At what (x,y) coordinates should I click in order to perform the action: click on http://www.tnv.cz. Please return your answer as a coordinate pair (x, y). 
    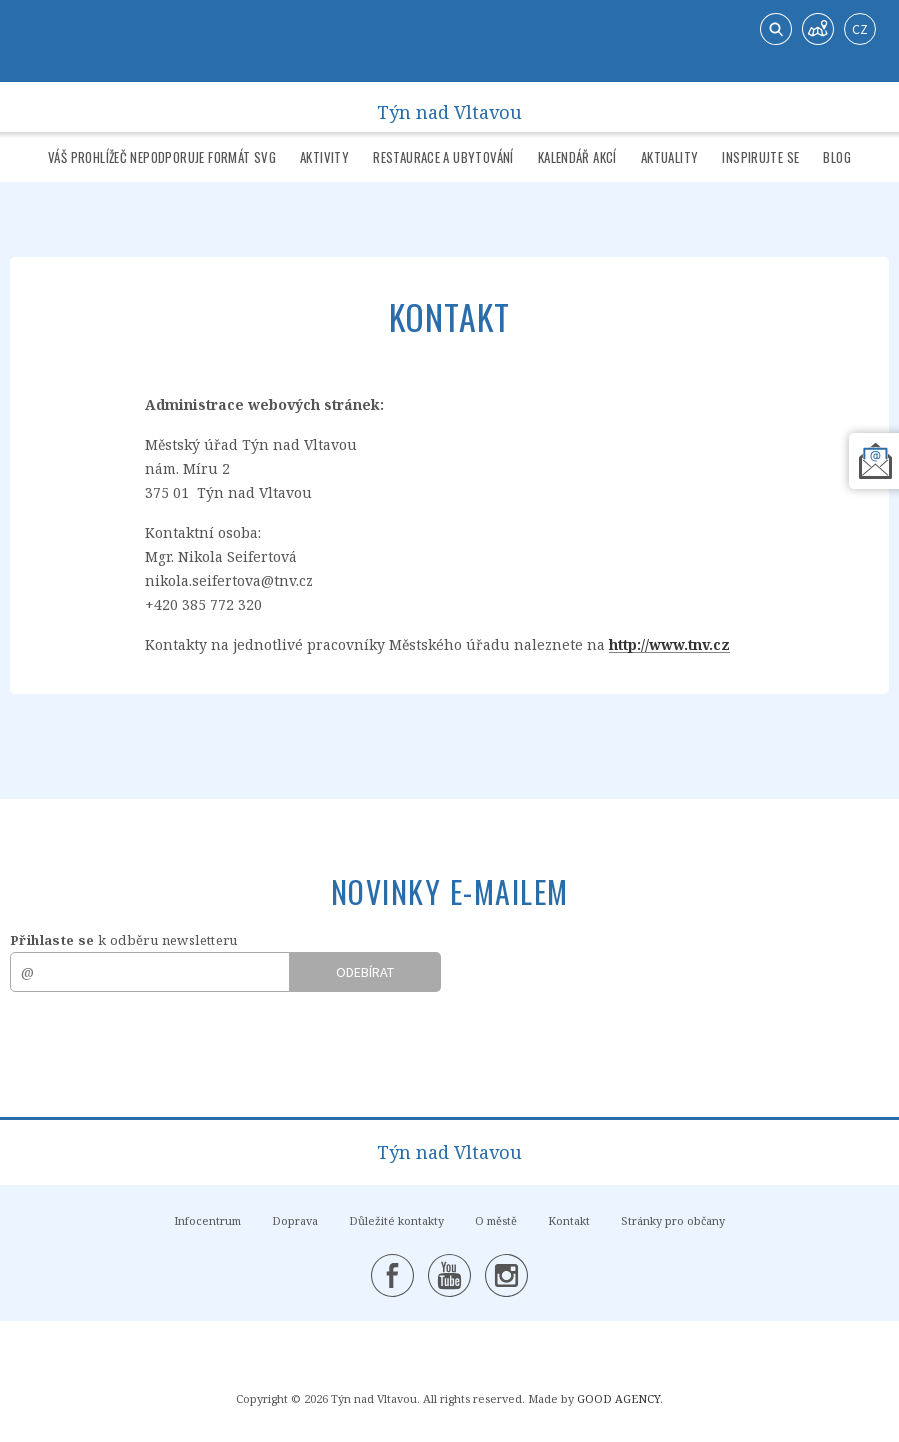
    Looking at the image, I should click on (669, 644).